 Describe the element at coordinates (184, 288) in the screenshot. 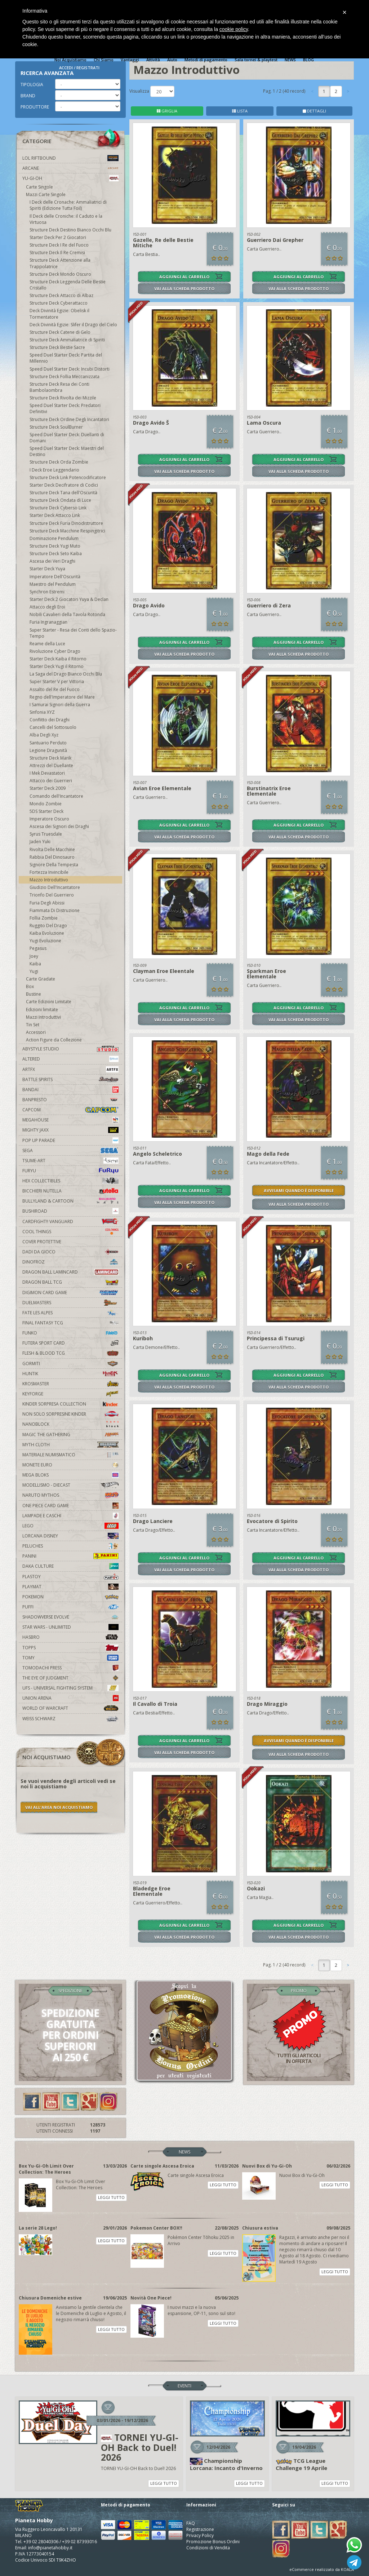

I see `VAI ALLA SCHEDA PRODOTTO` at that location.